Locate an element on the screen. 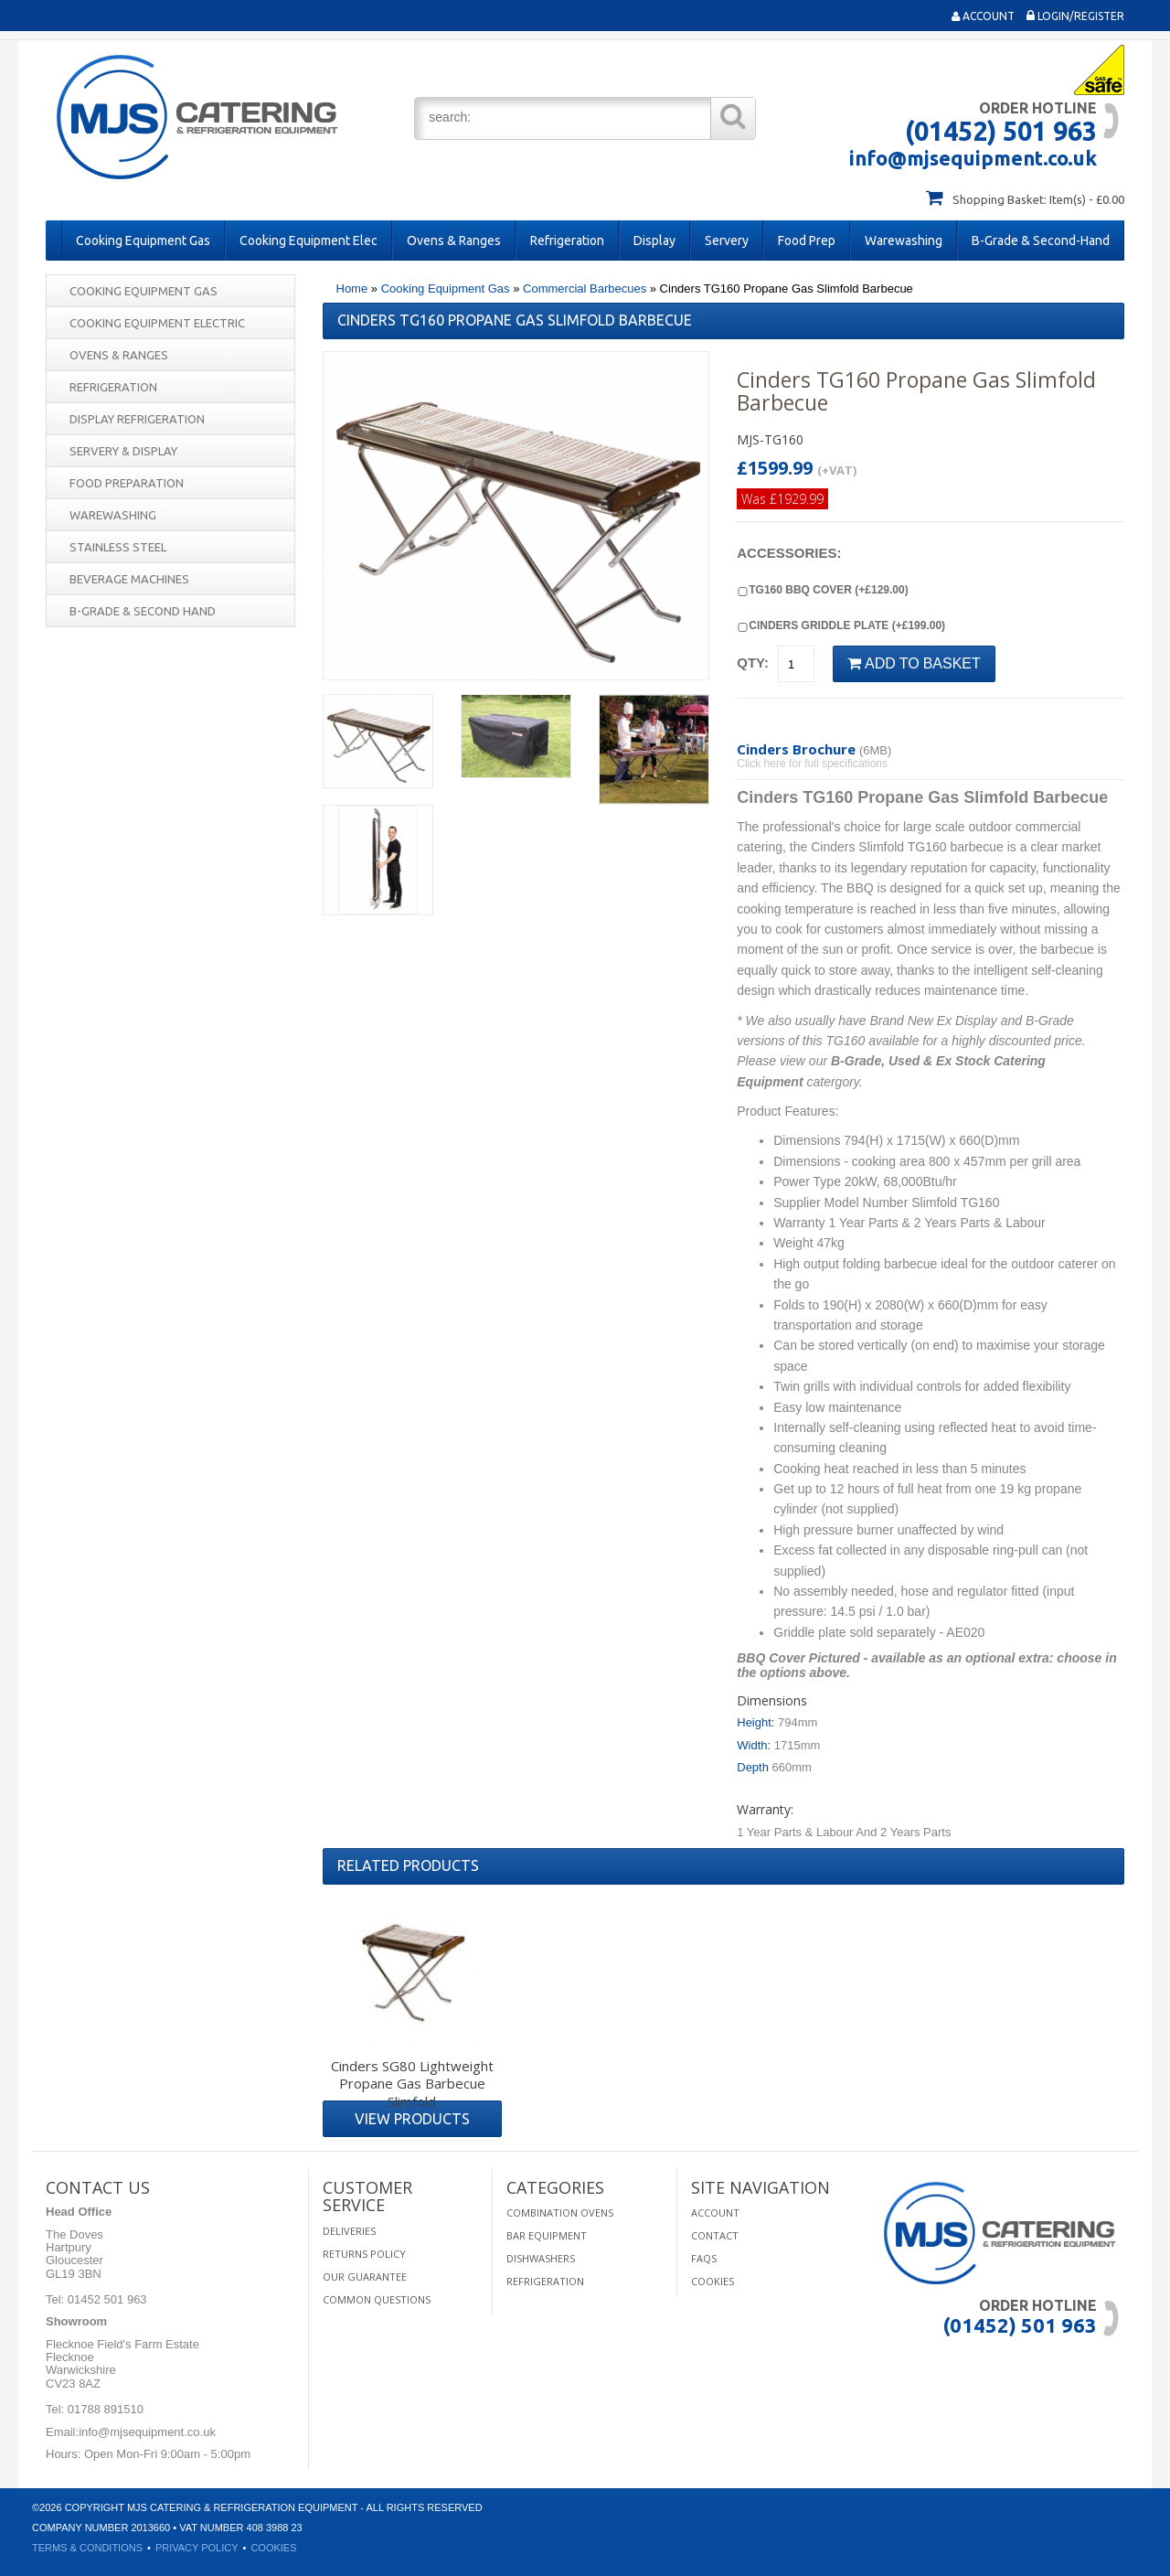  Stainless Steel is located at coordinates (117, 546).